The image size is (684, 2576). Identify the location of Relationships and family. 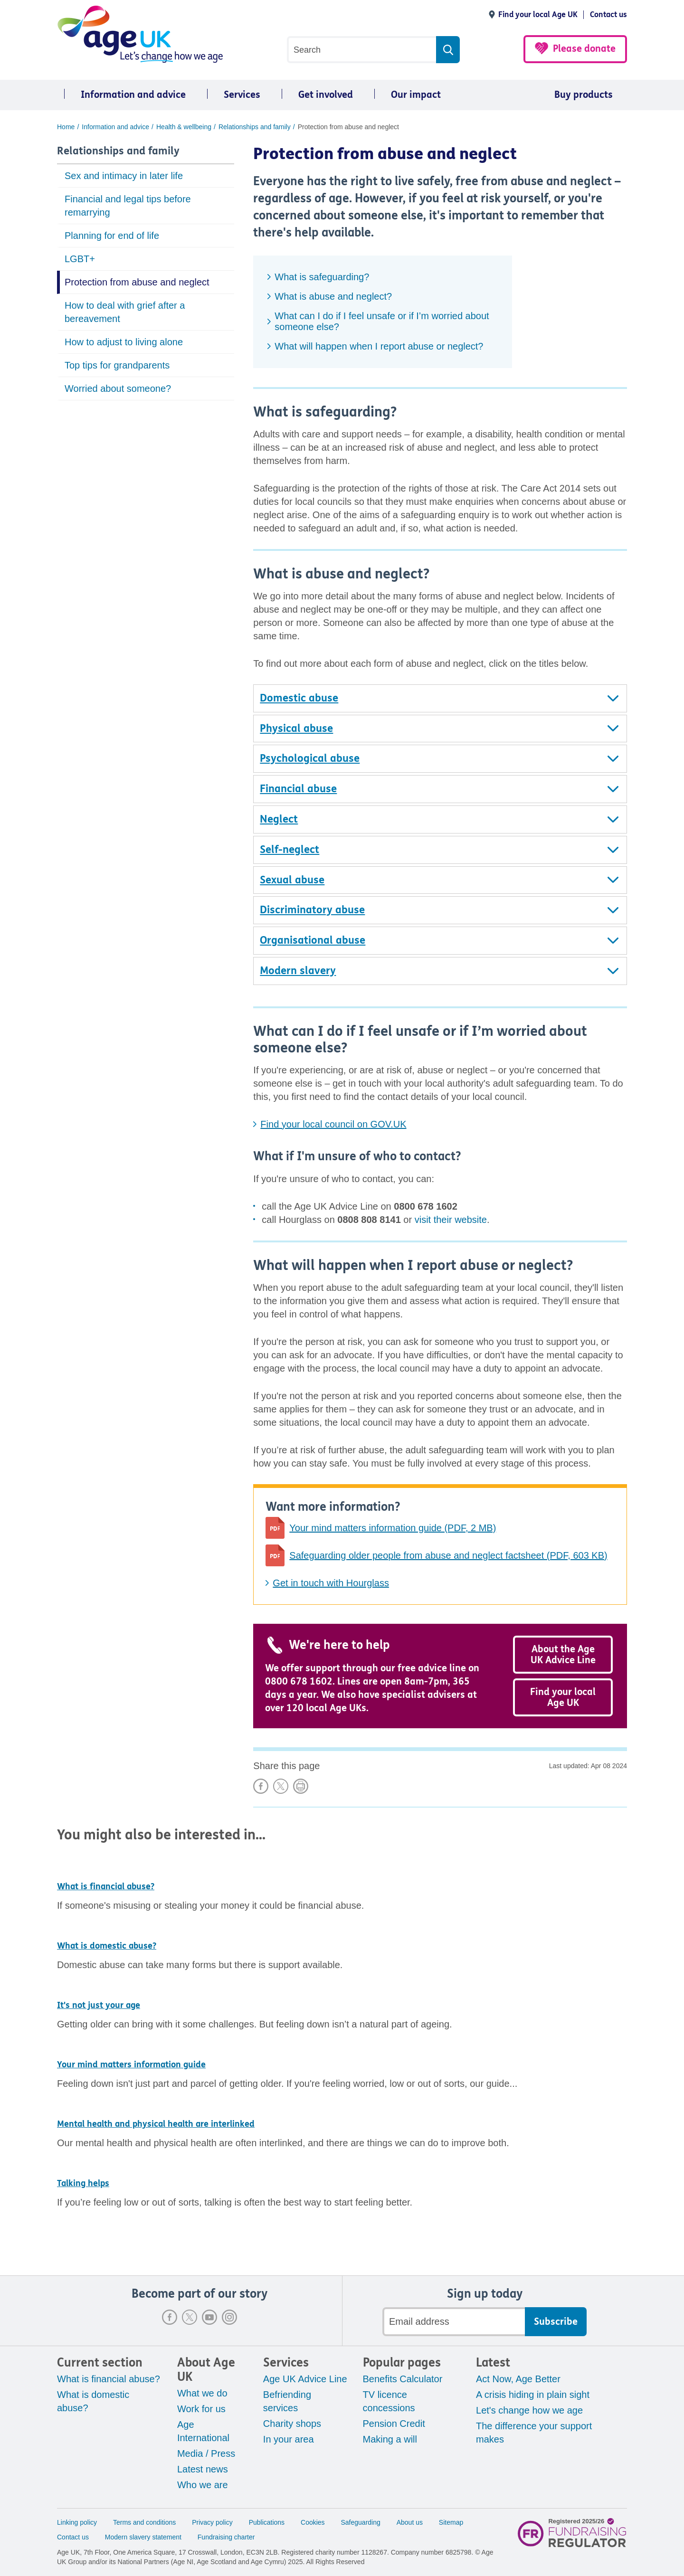
(118, 151).